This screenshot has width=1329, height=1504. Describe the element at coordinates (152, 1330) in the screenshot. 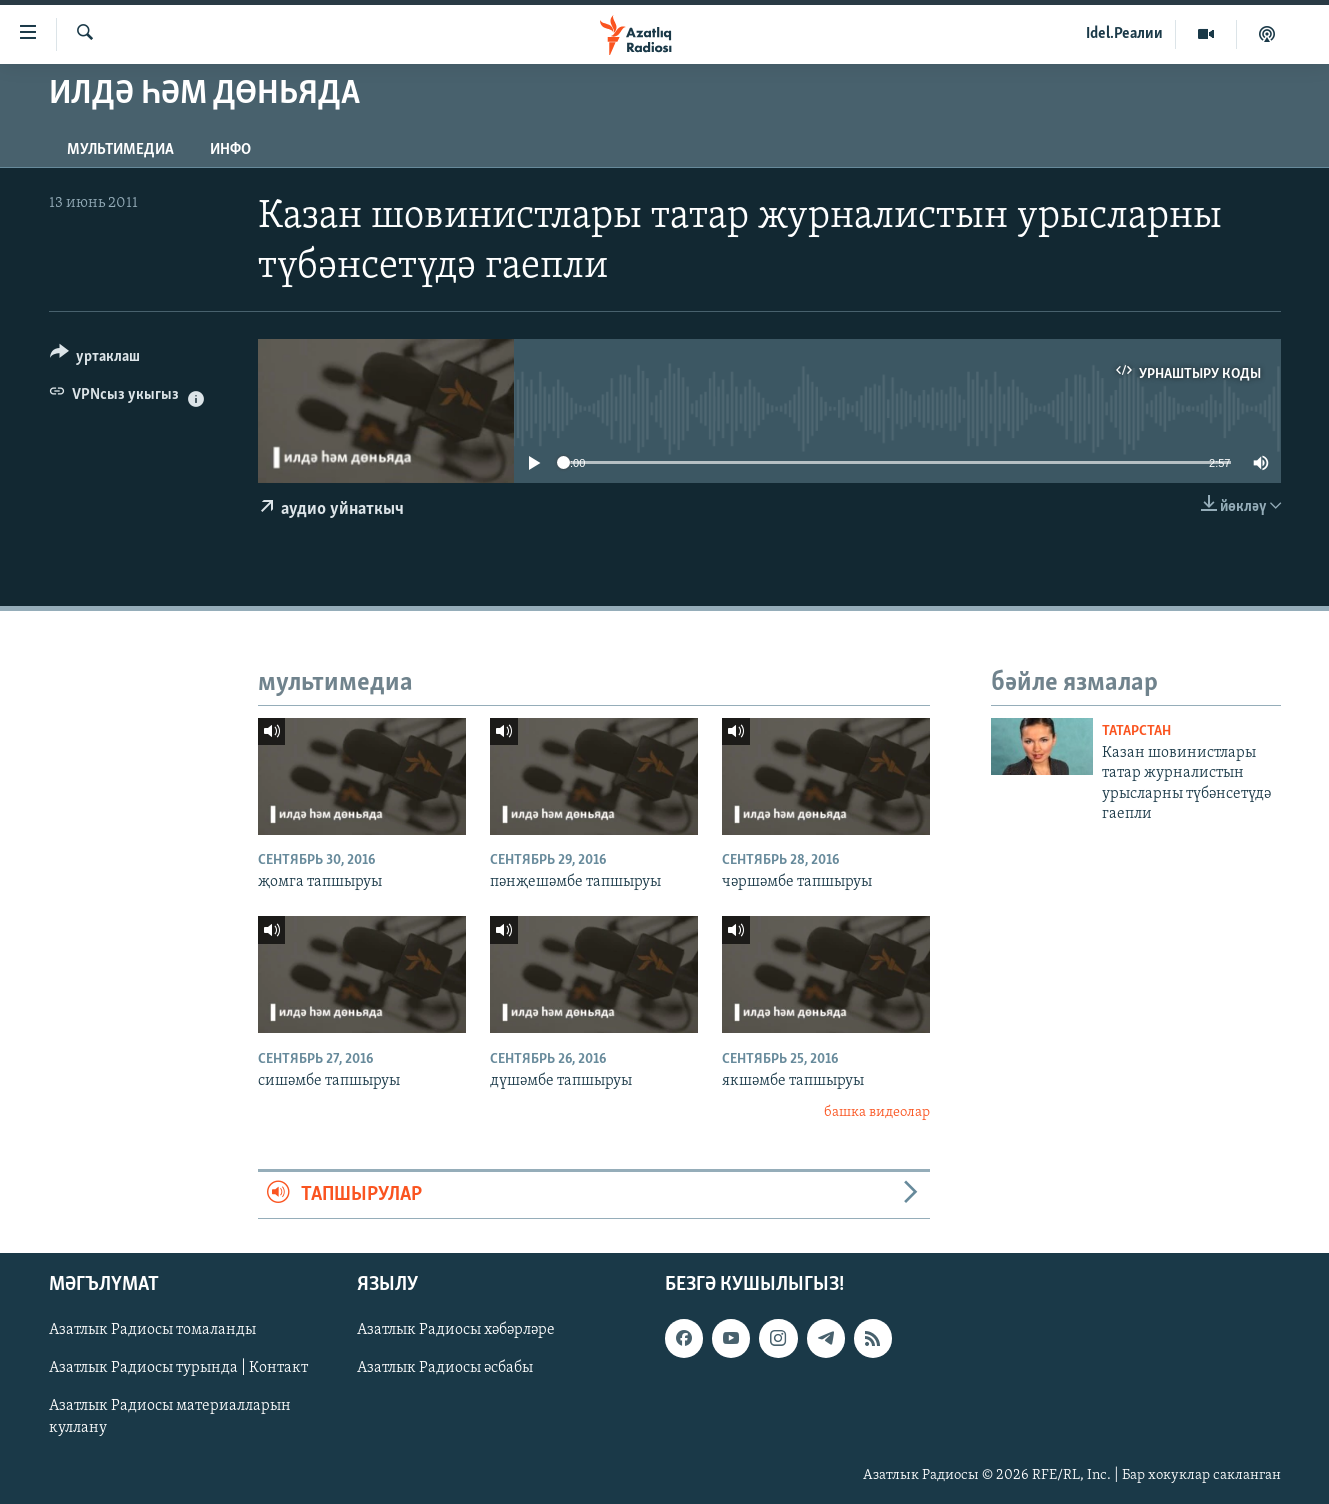

I see `Азатлык Радиосы томаланды` at that location.